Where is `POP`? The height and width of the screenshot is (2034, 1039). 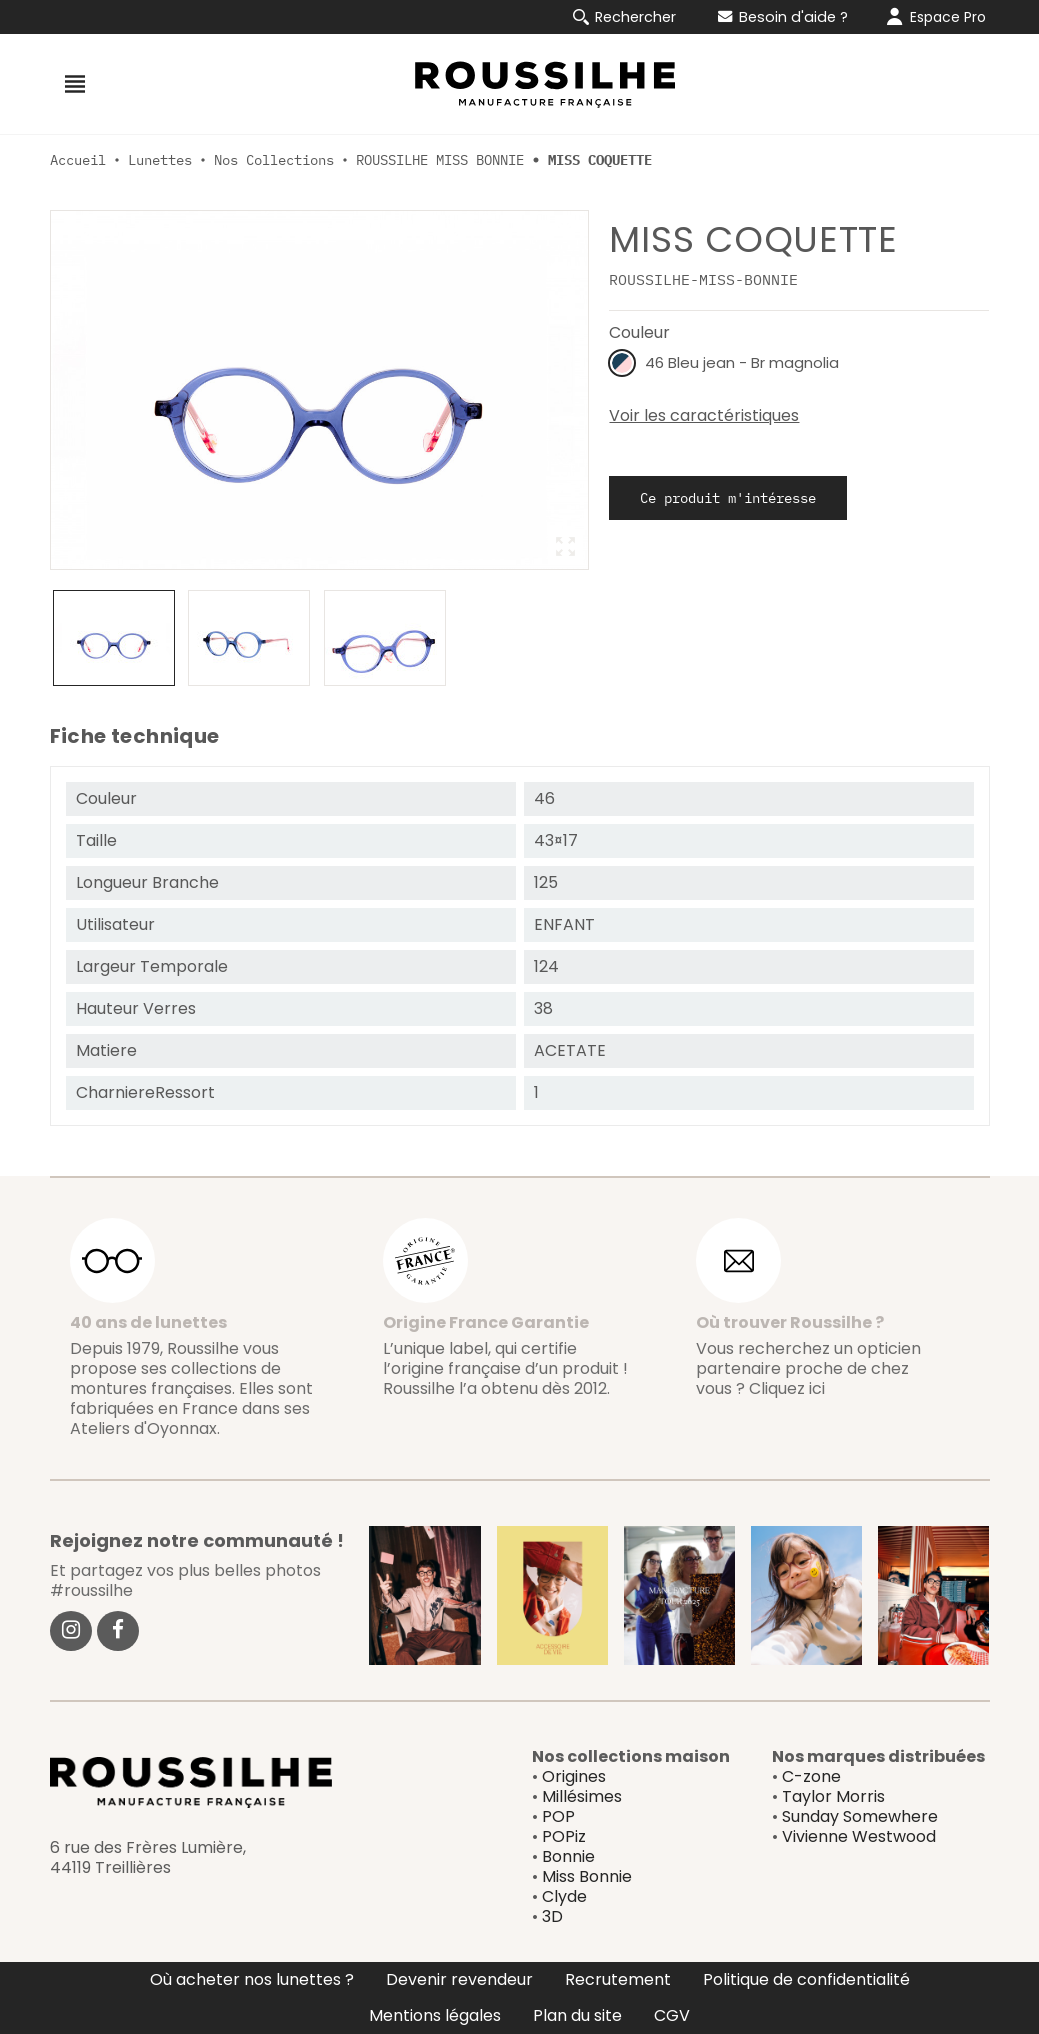 POP is located at coordinates (558, 1816).